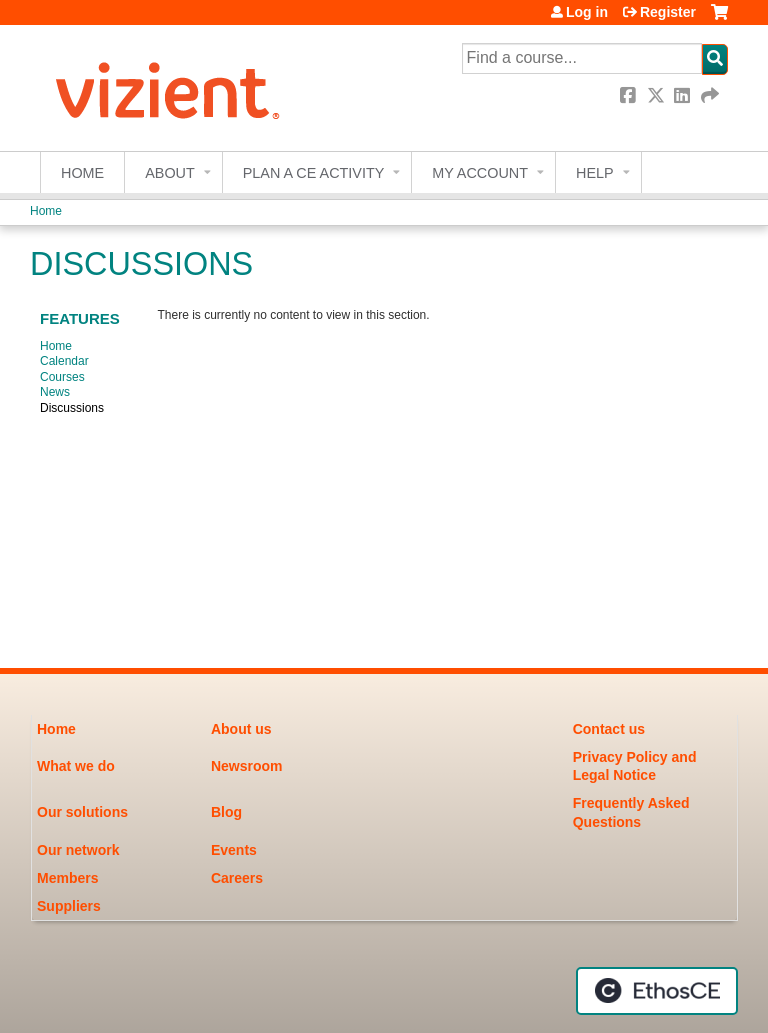  I want to click on Blog, so click(226, 812).